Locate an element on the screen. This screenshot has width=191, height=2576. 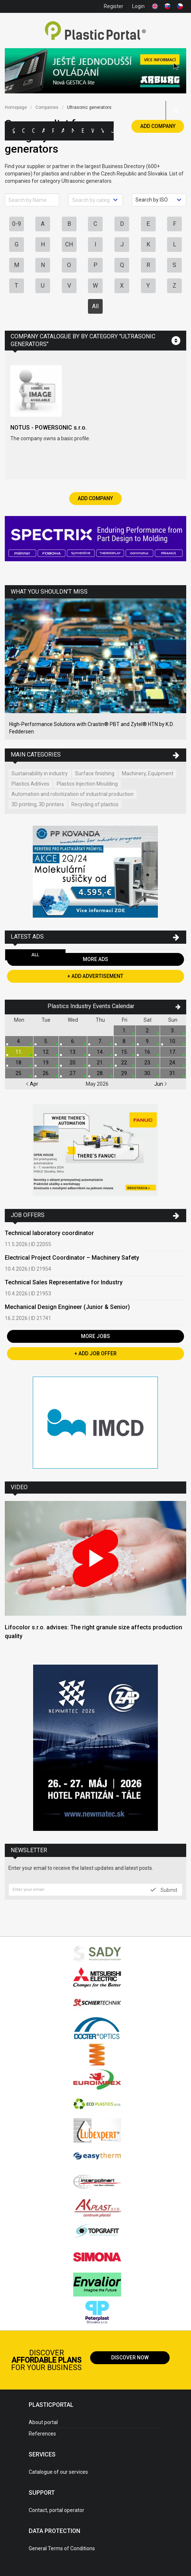
Automation and robotization of industrial production is located at coordinates (72, 794).